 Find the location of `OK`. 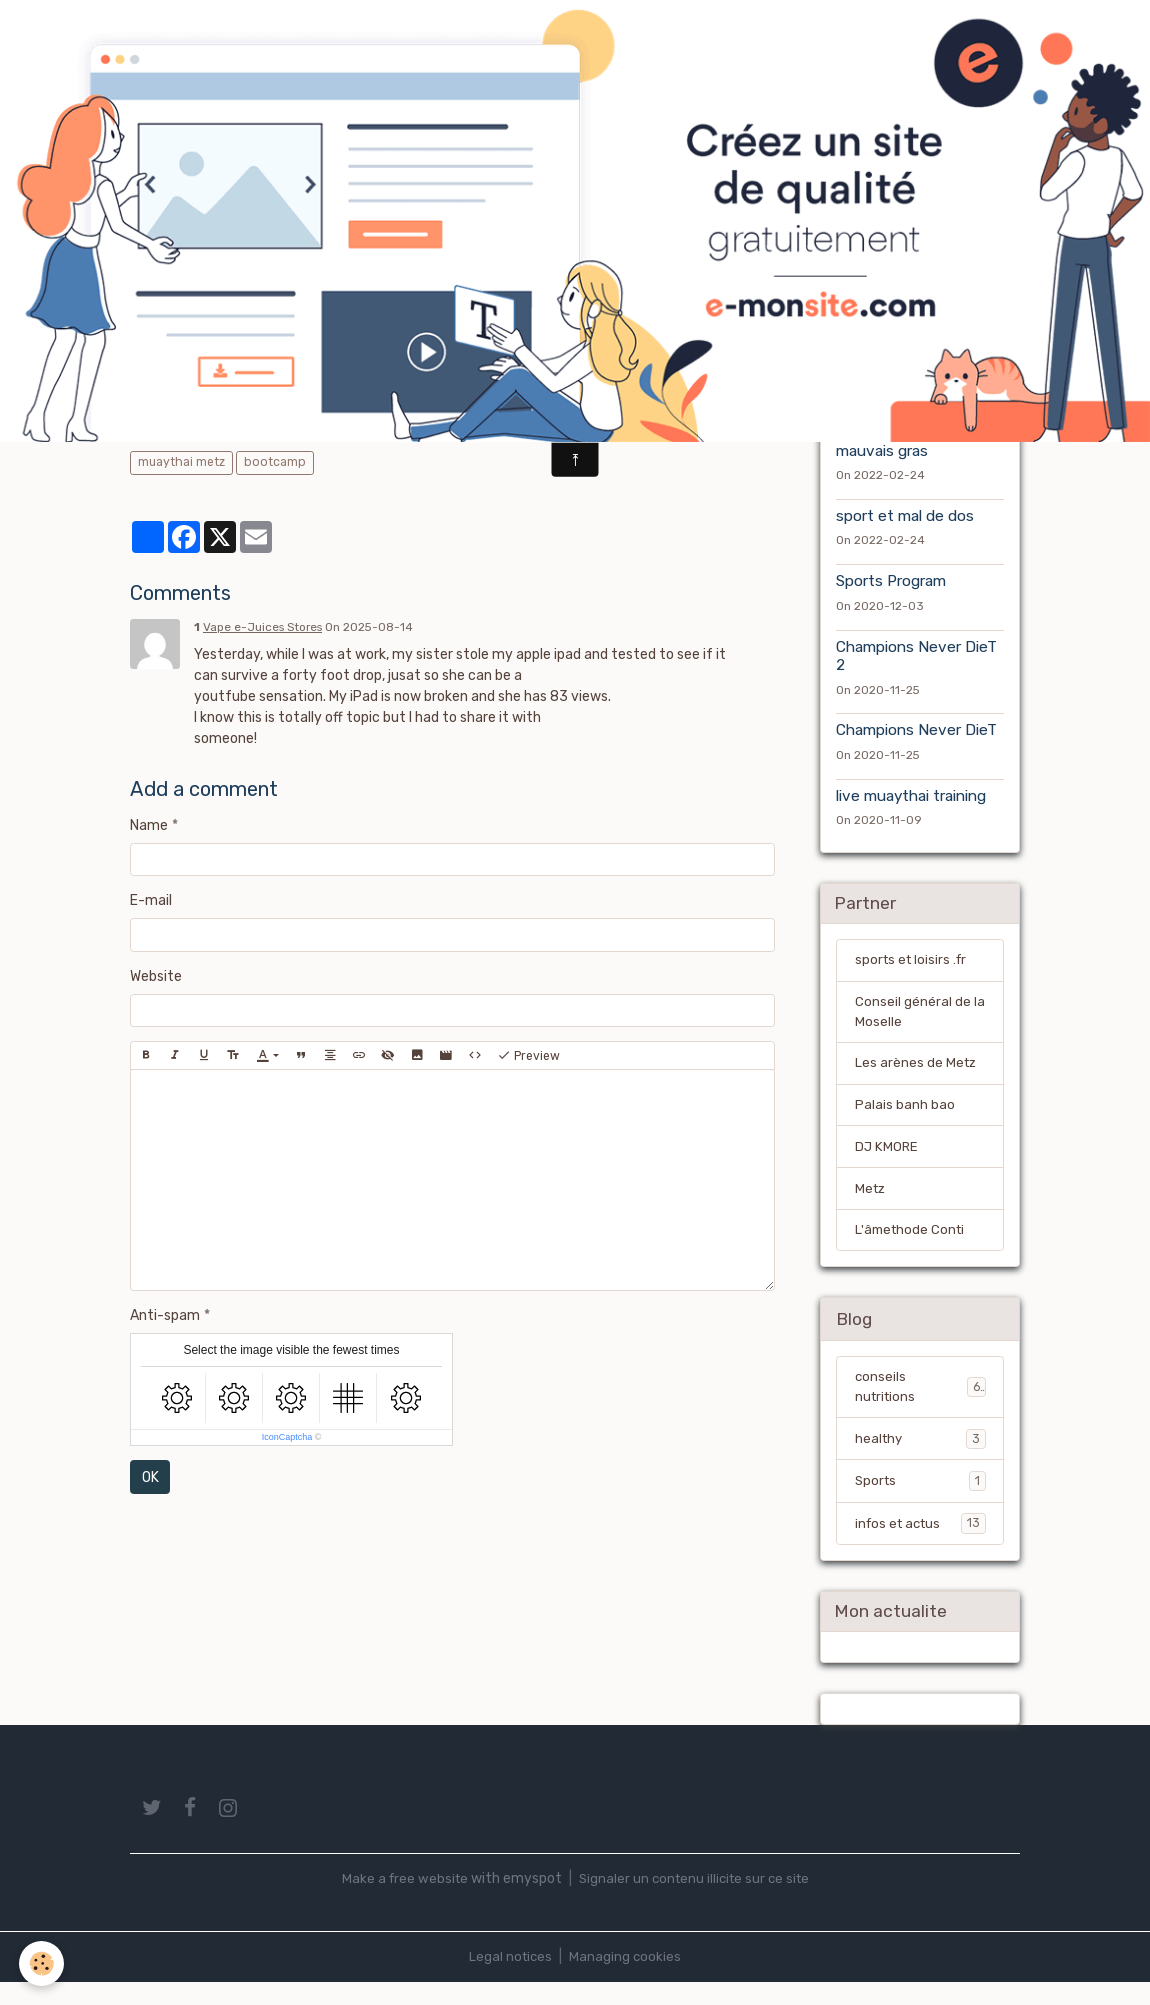

OK is located at coordinates (150, 1477).